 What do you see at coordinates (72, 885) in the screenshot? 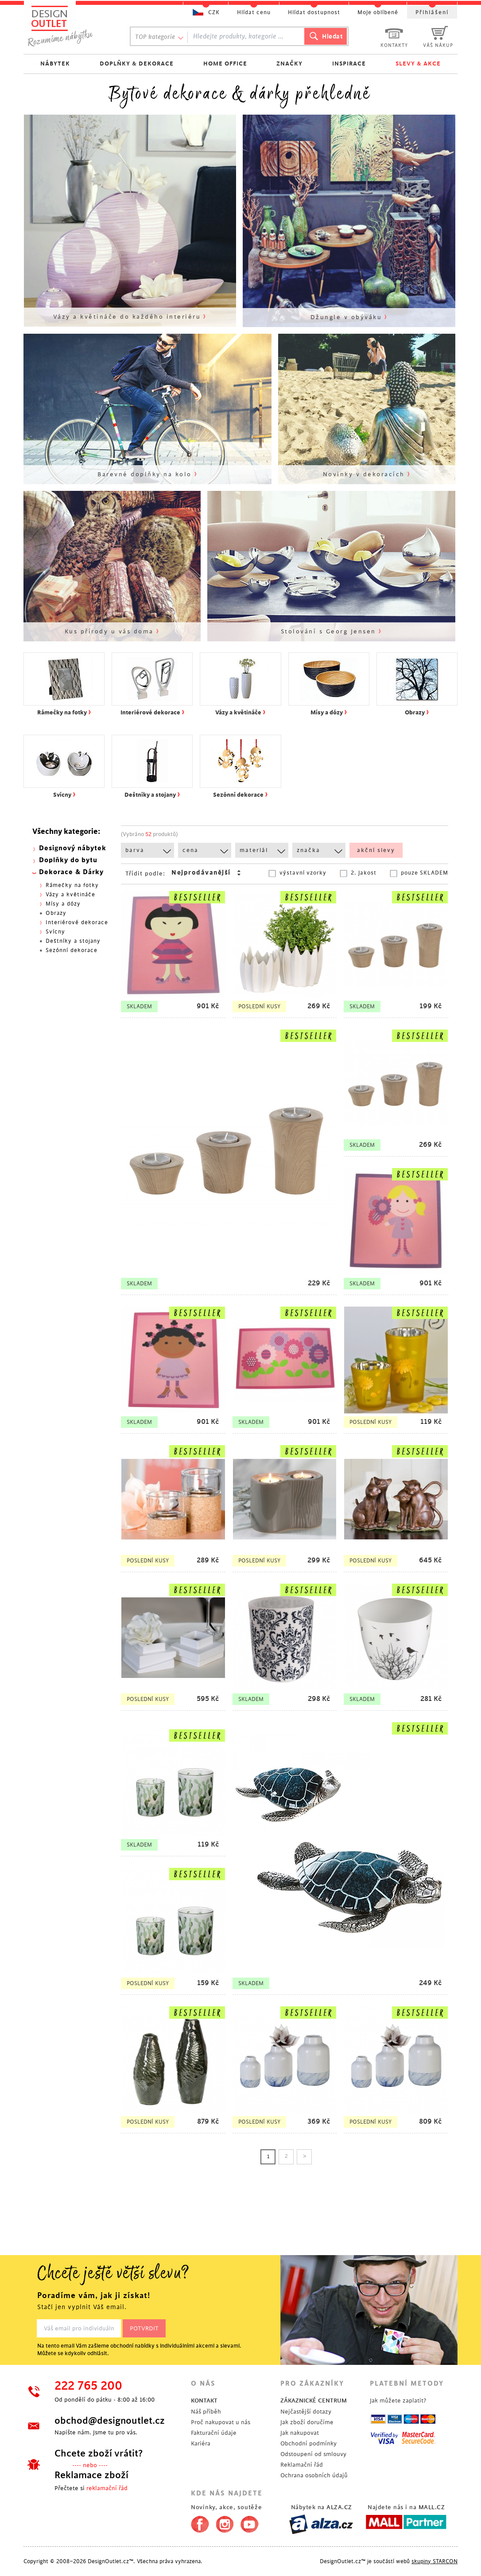
I see `Rámečky na fotky` at bounding box center [72, 885].